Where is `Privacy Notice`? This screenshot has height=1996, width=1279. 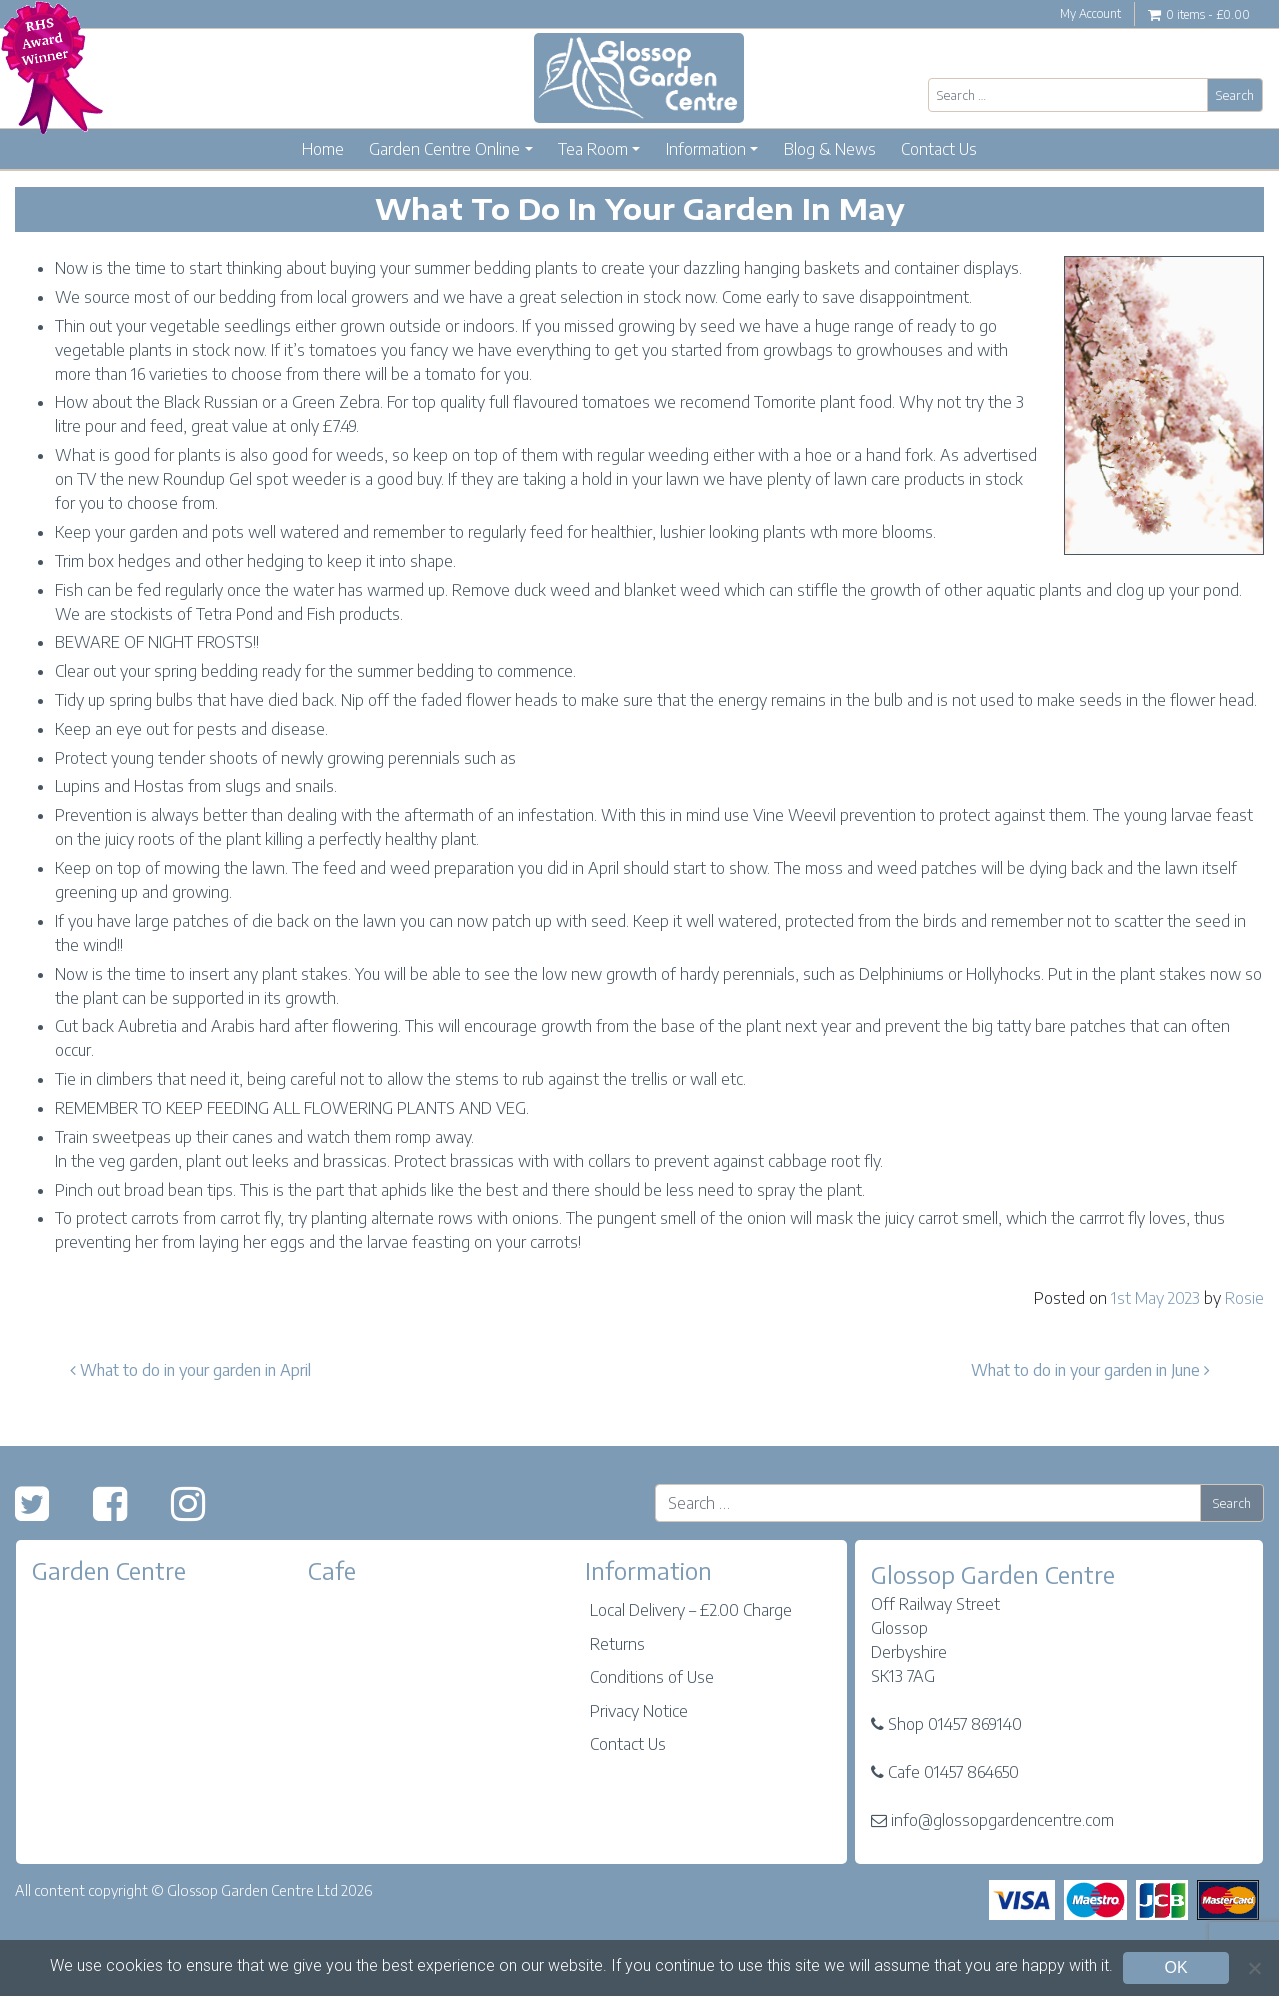 Privacy Notice is located at coordinates (639, 1711).